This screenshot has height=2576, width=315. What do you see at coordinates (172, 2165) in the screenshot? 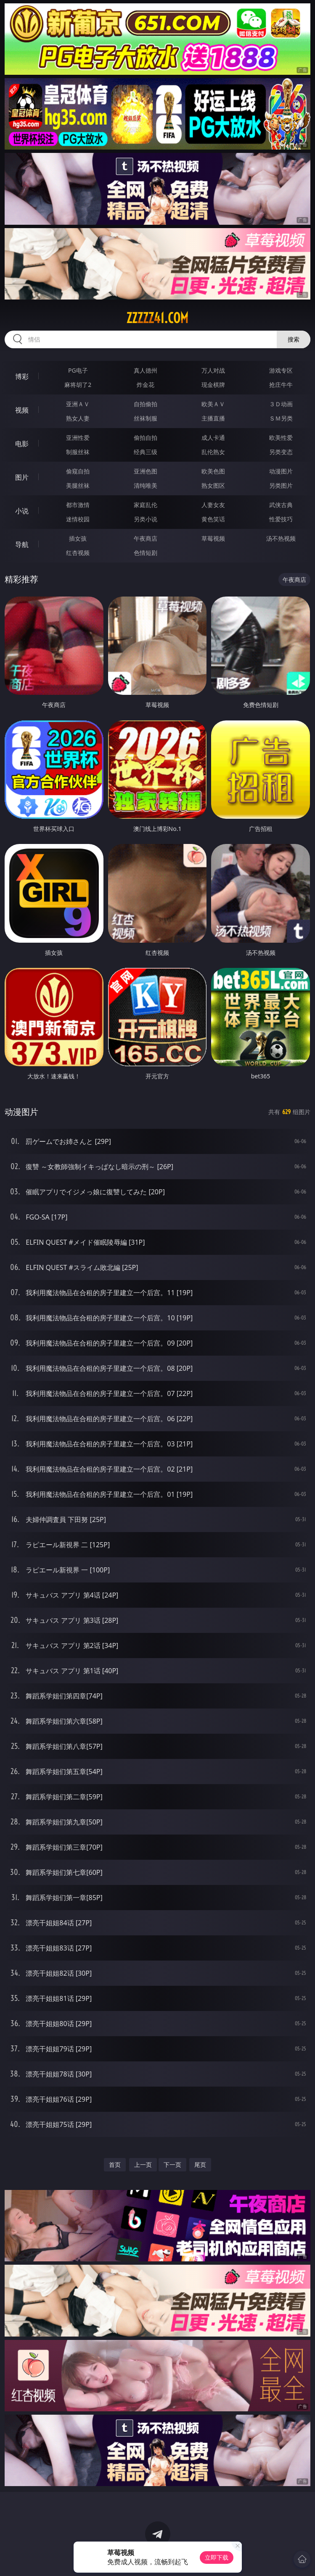
I see `下一页` at bounding box center [172, 2165].